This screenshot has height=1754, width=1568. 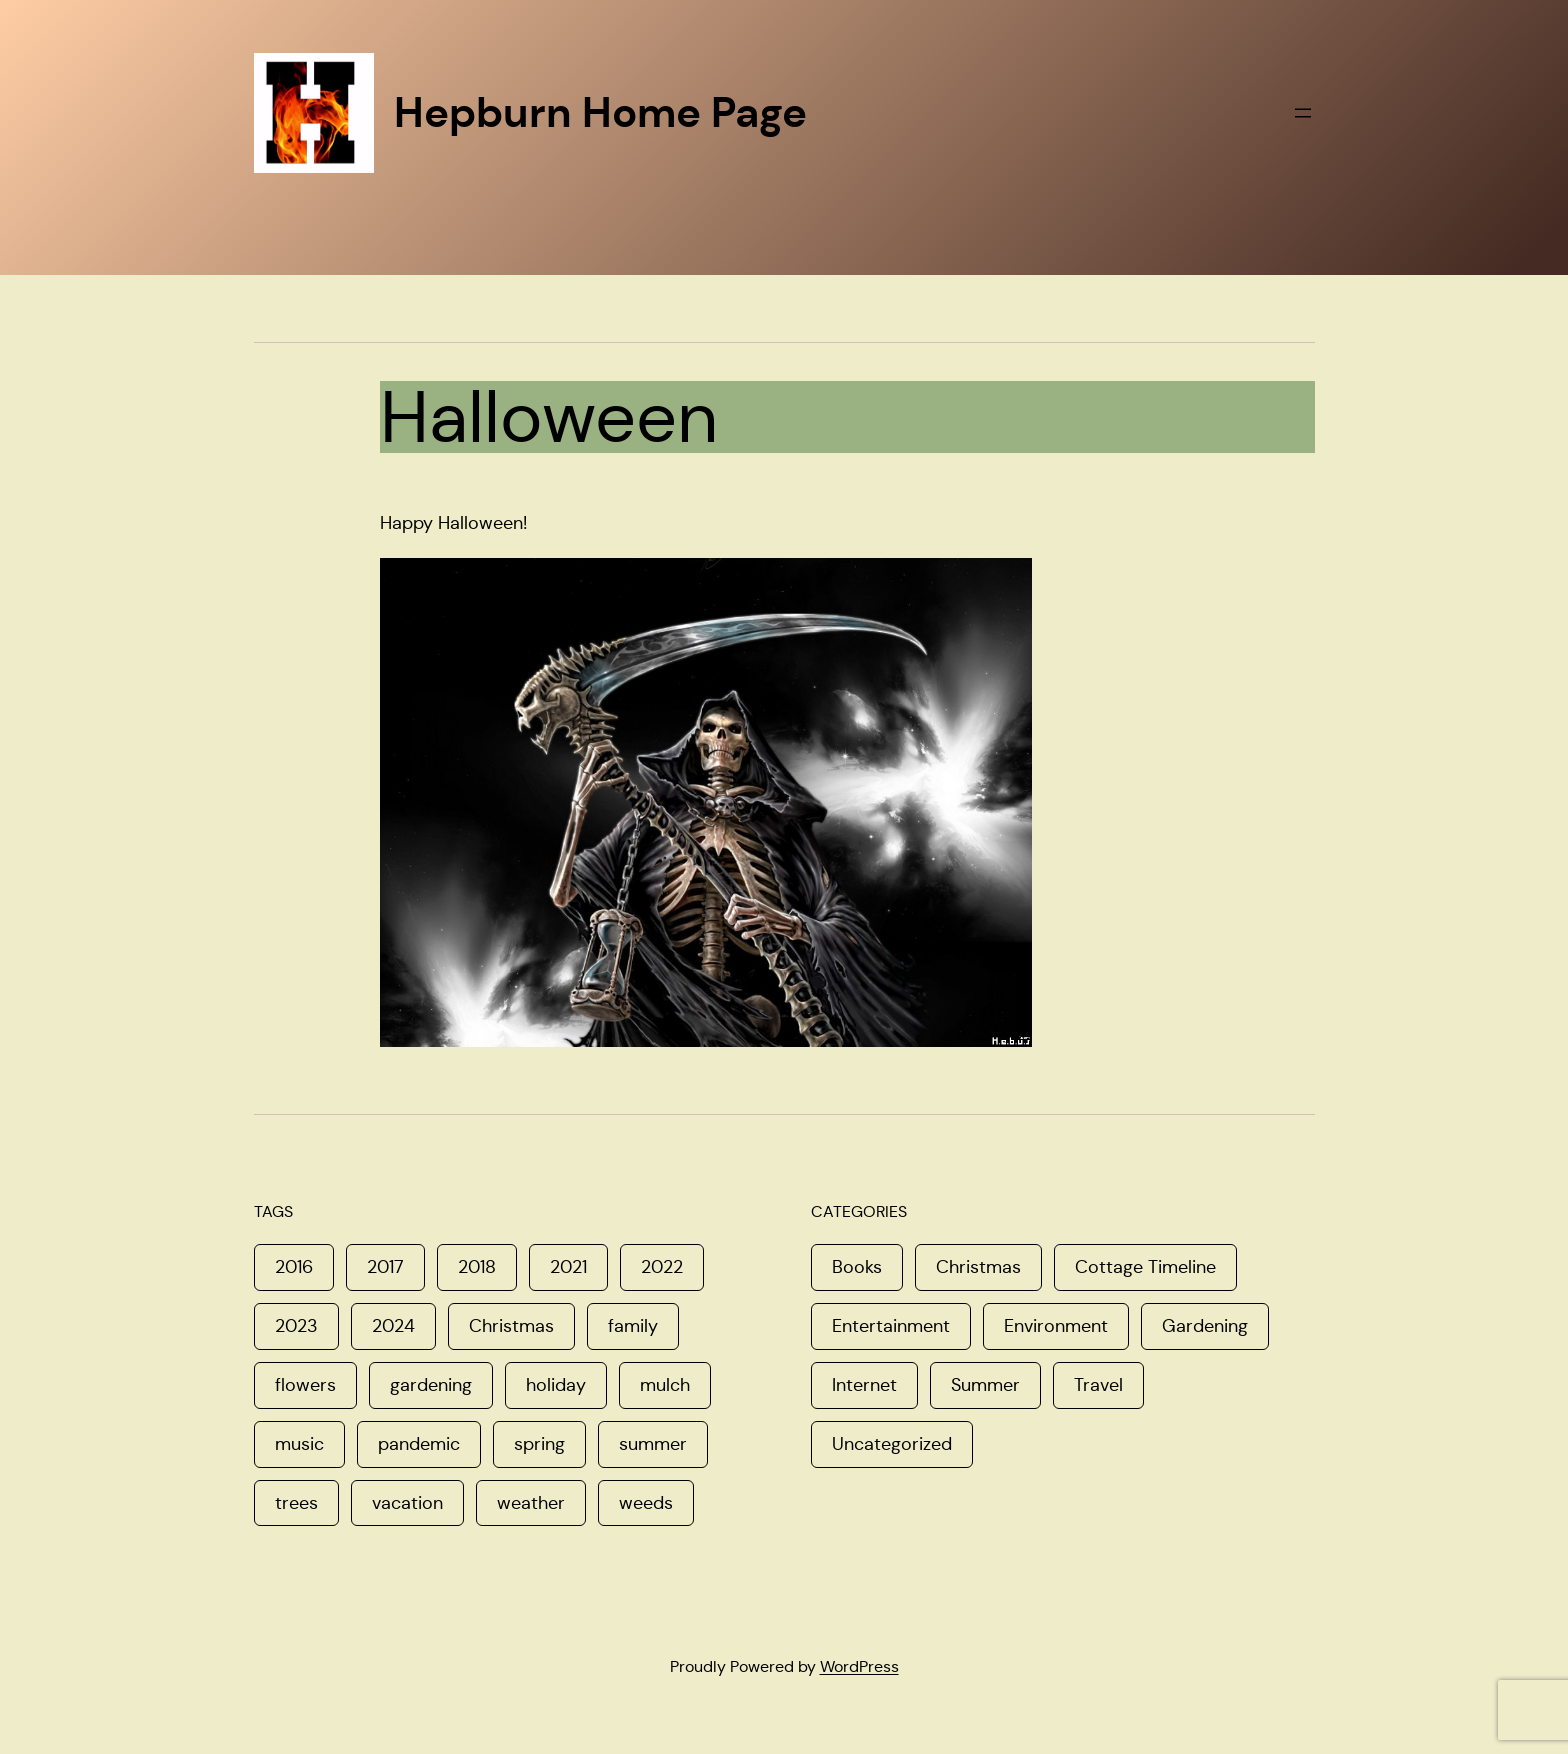 What do you see at coordinates (857, 1267) in the screenshot?
I see `Books [Books (1 item)]` at bounding box center [857, 1267].